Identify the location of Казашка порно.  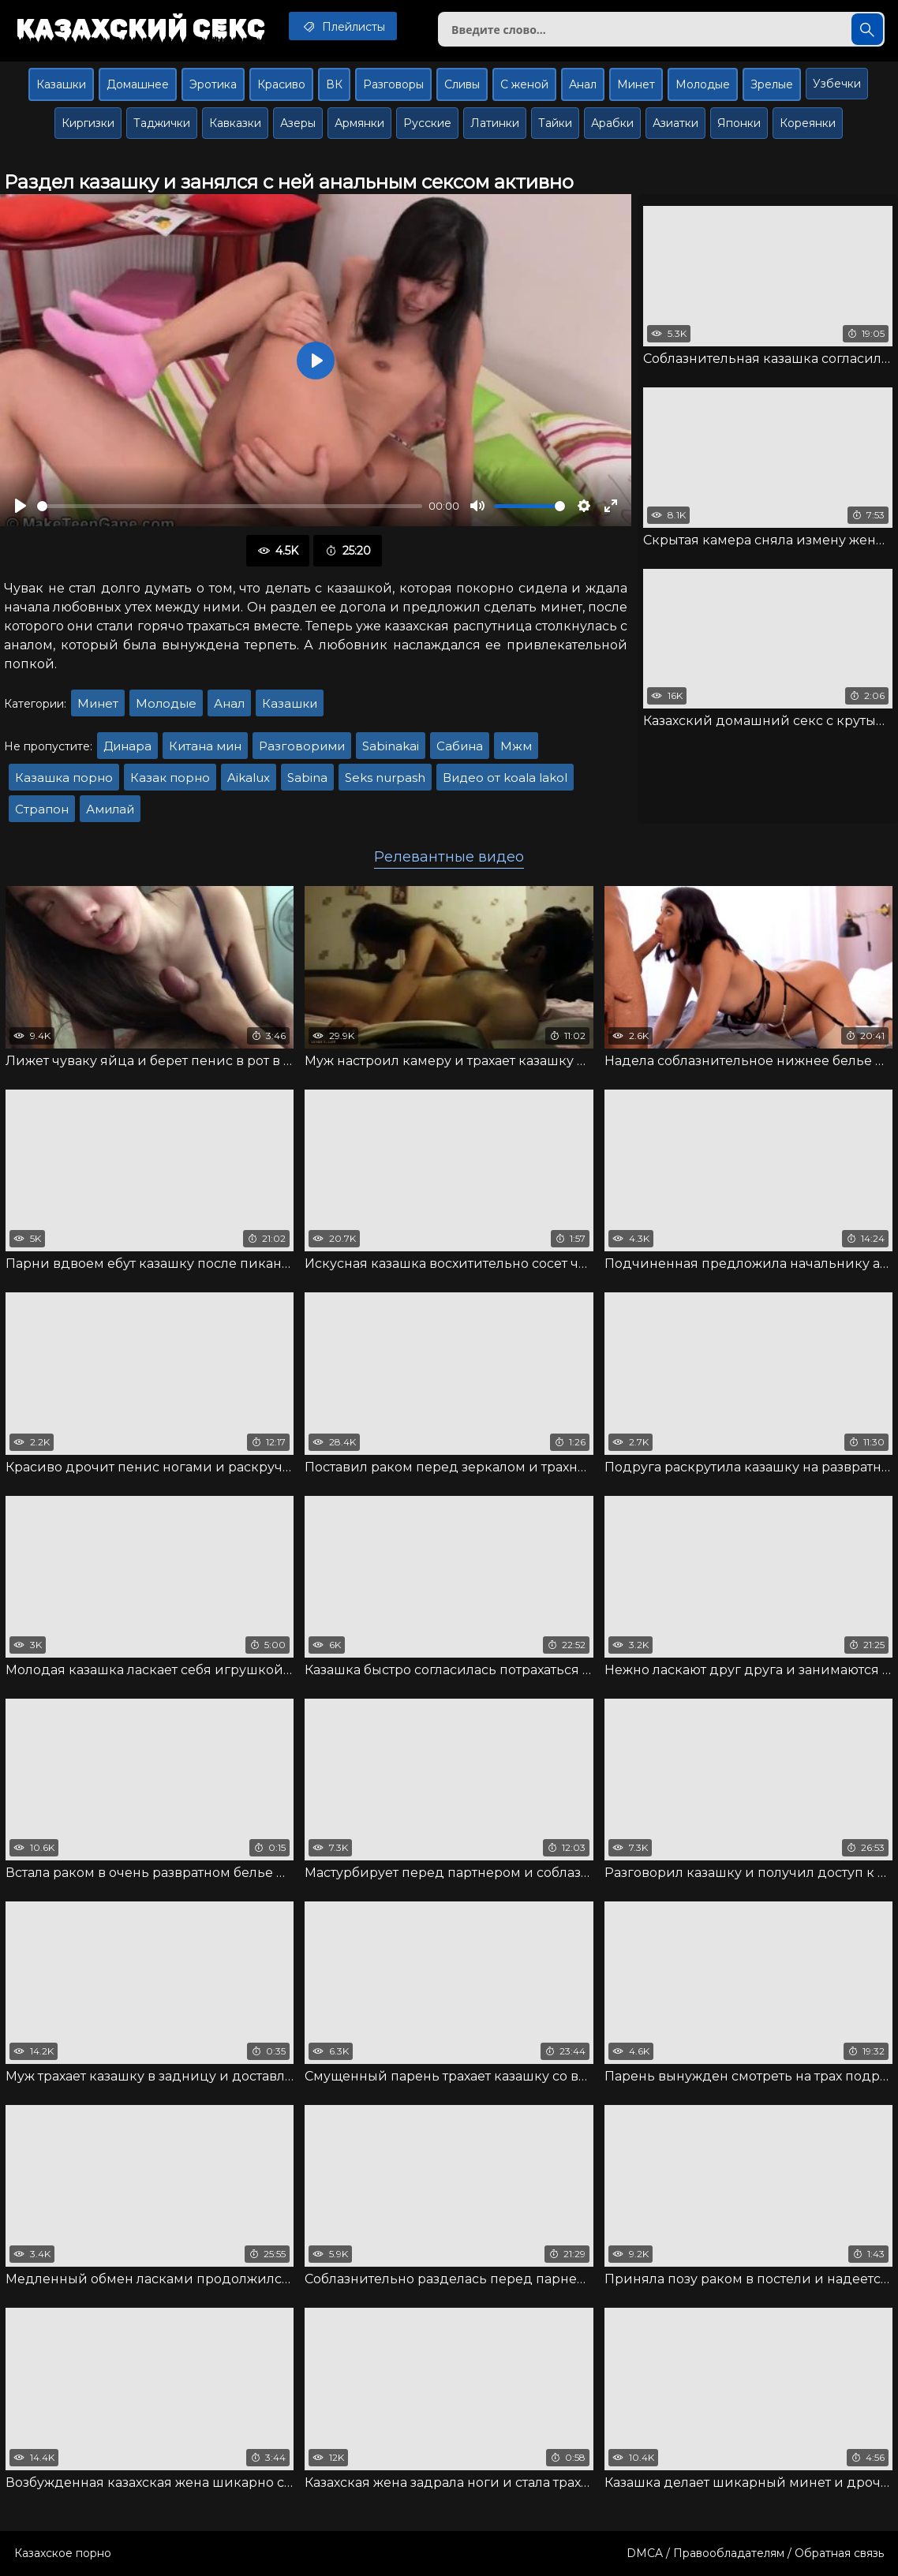
(64, 777).